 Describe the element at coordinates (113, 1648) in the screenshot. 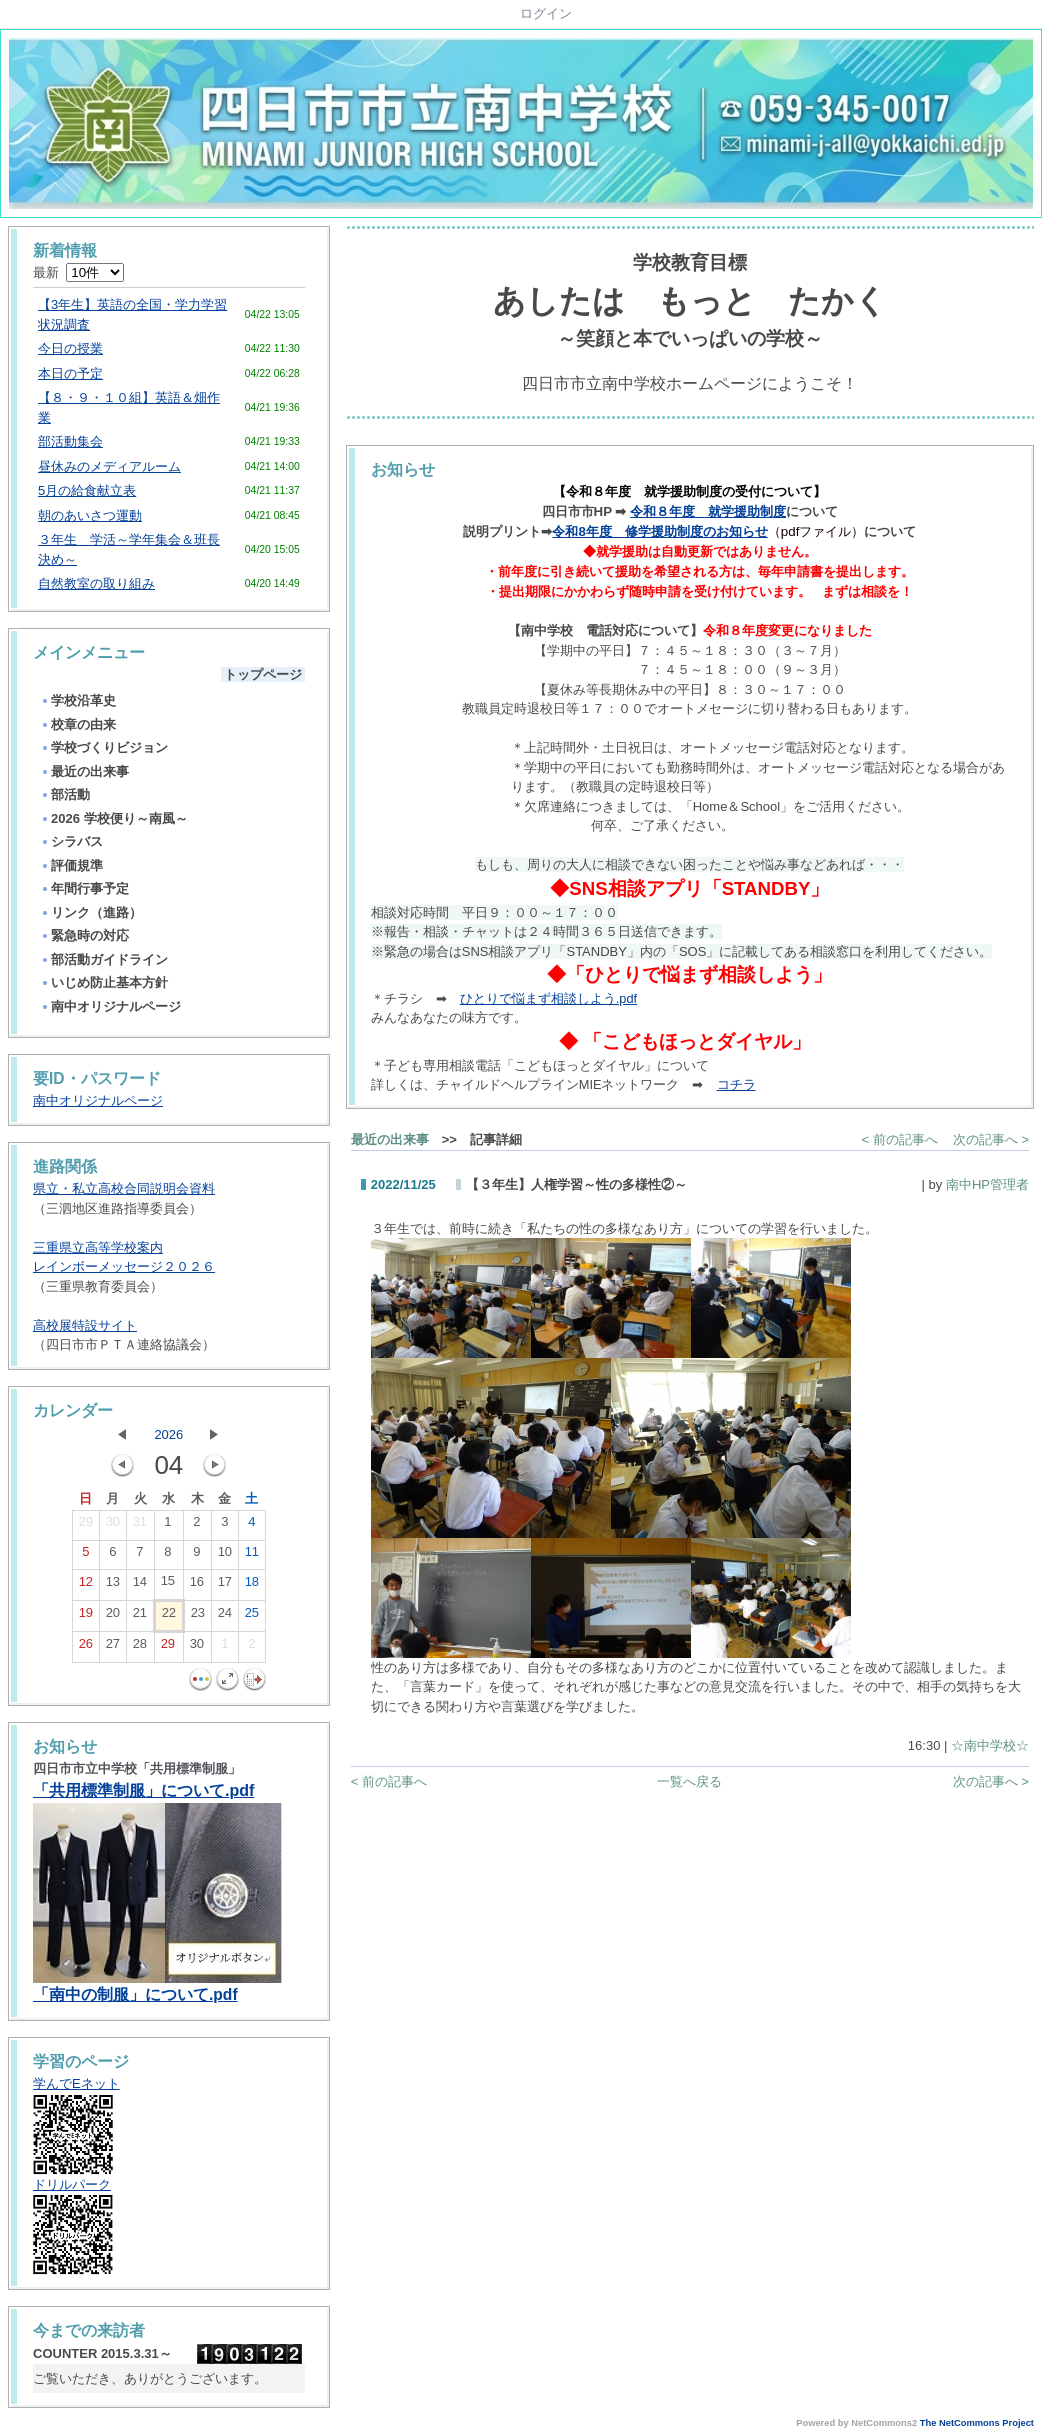

I see `27` at that location.